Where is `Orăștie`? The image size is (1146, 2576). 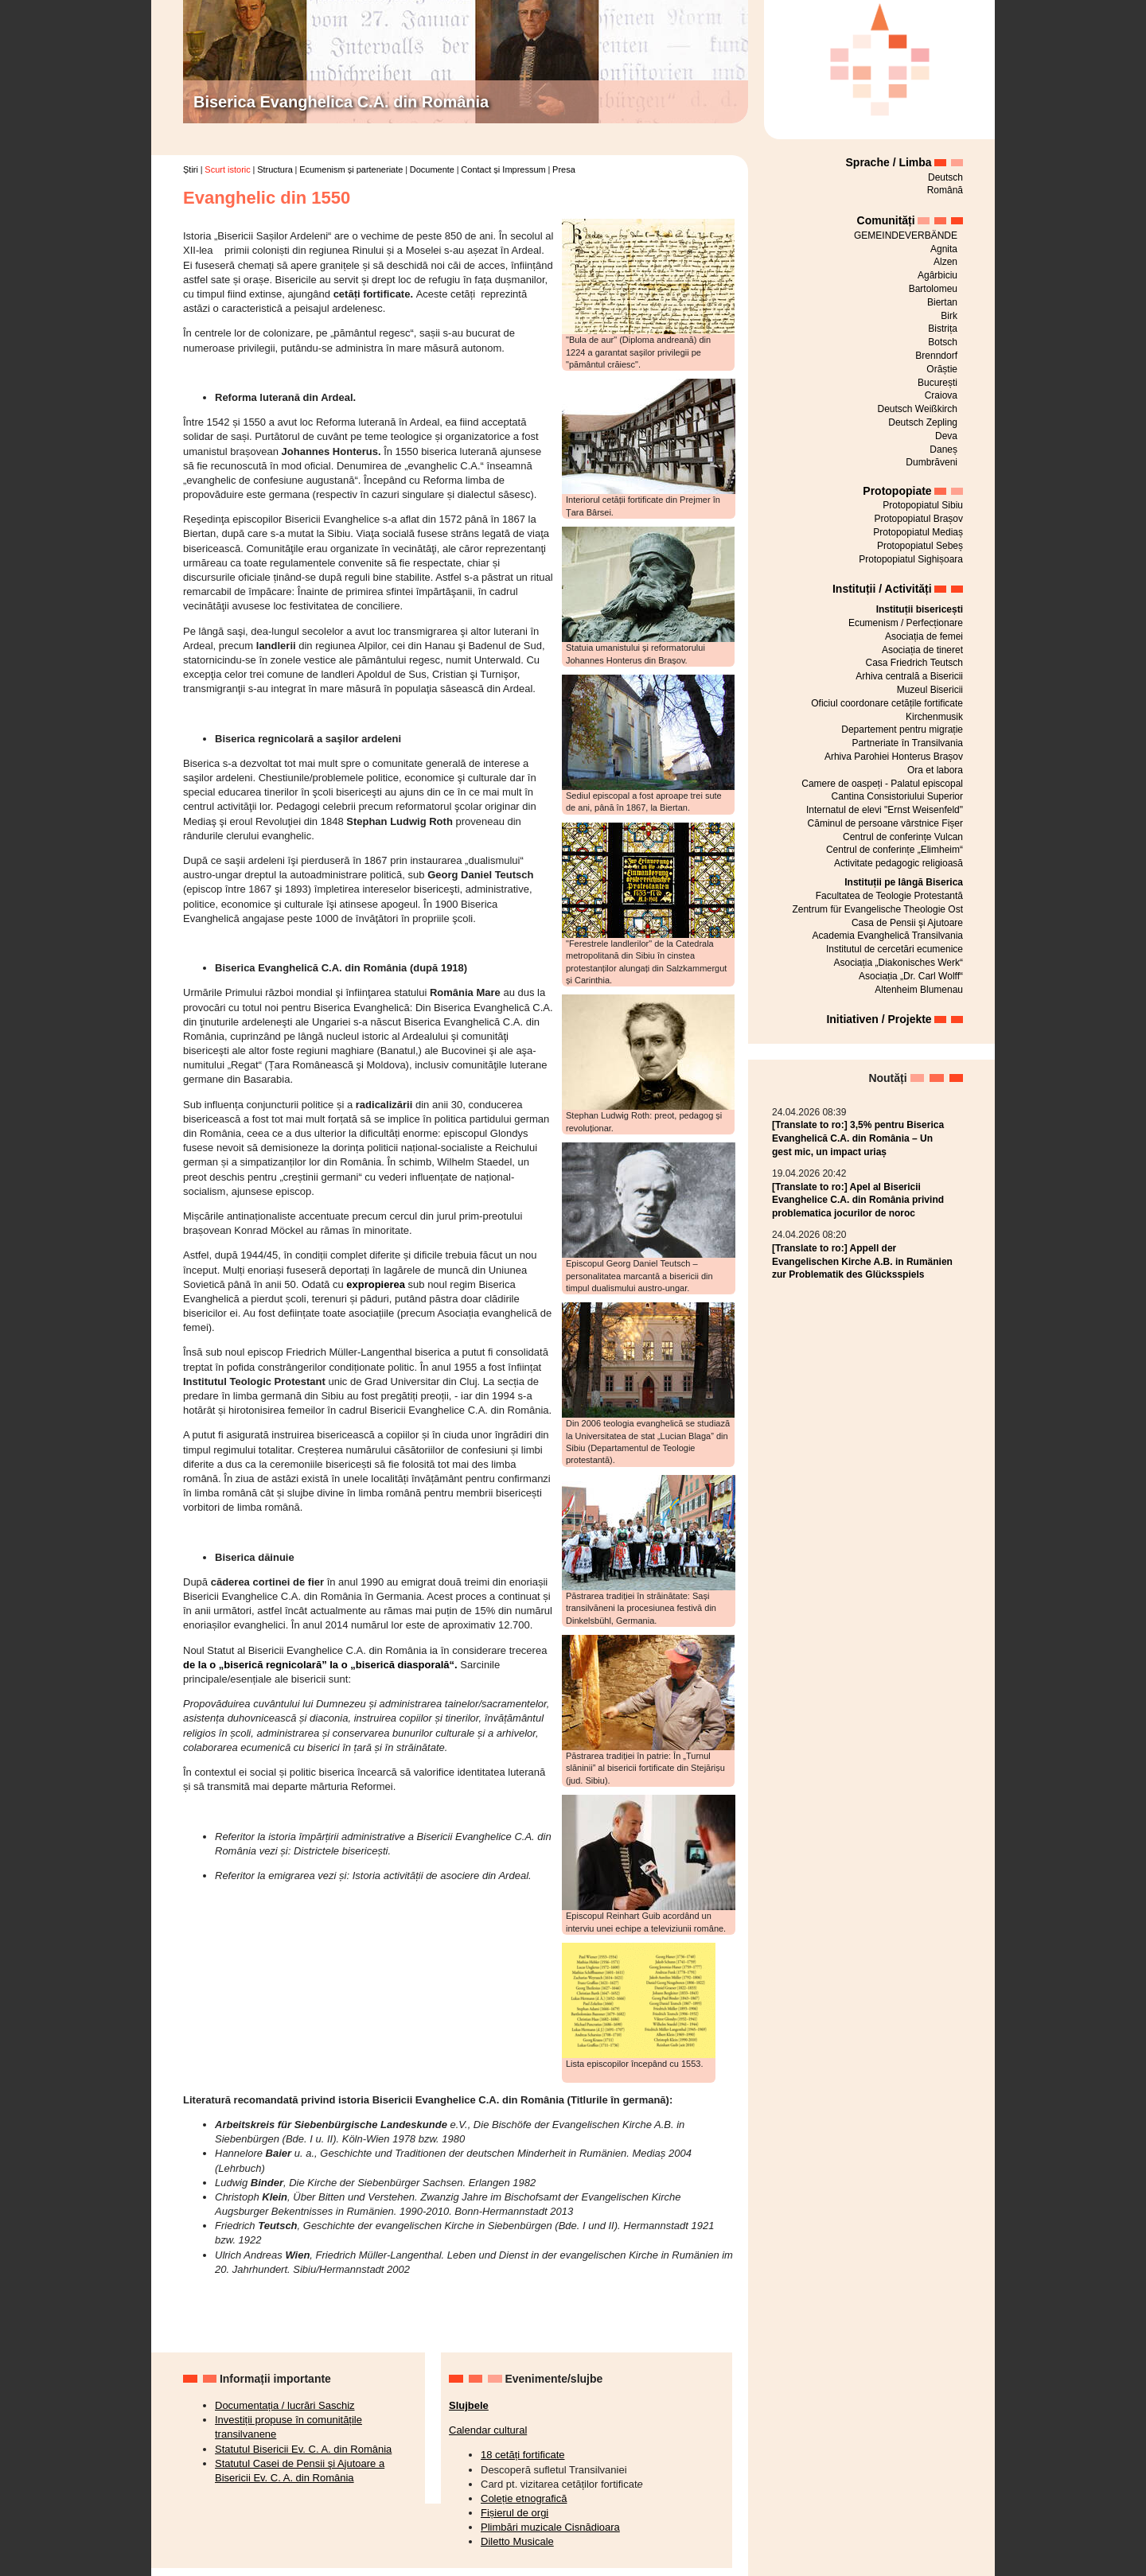 Orăștie is located at coordinates (941, 369).